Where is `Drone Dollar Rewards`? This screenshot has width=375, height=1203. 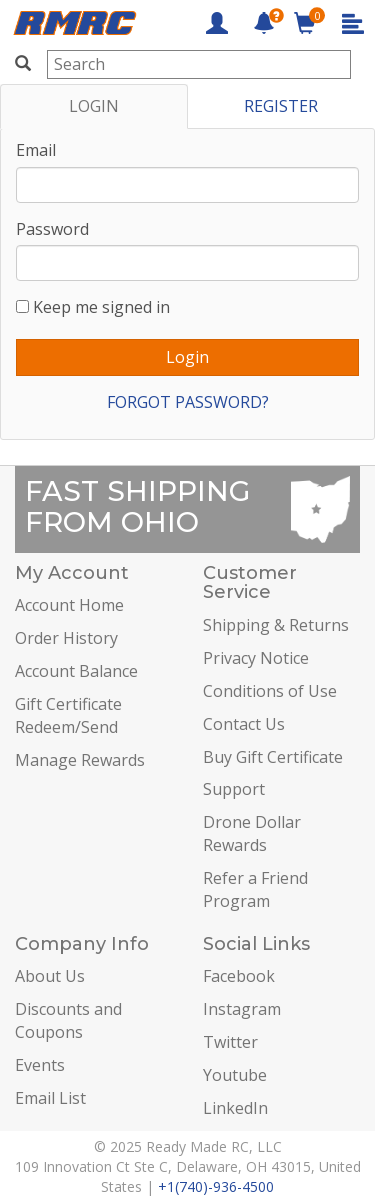 Drone Dollar Rewards is located at coordinates (252, 833).